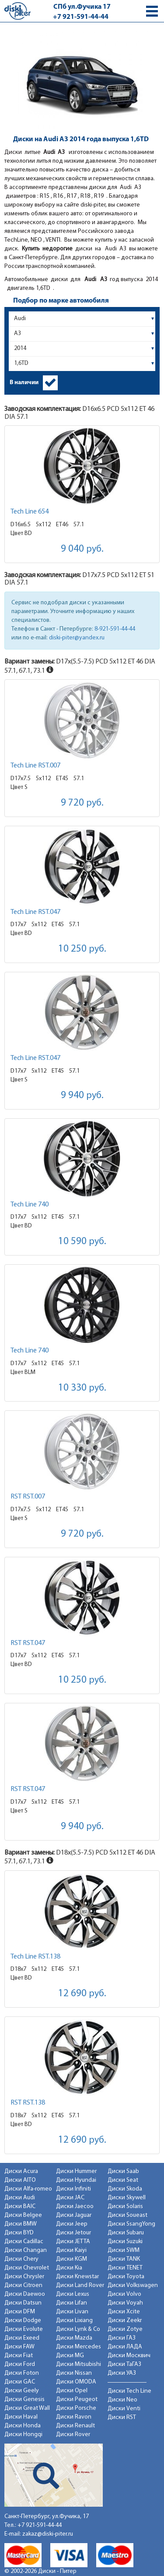  I want to click on Диски Saab, so click(123, 2171).